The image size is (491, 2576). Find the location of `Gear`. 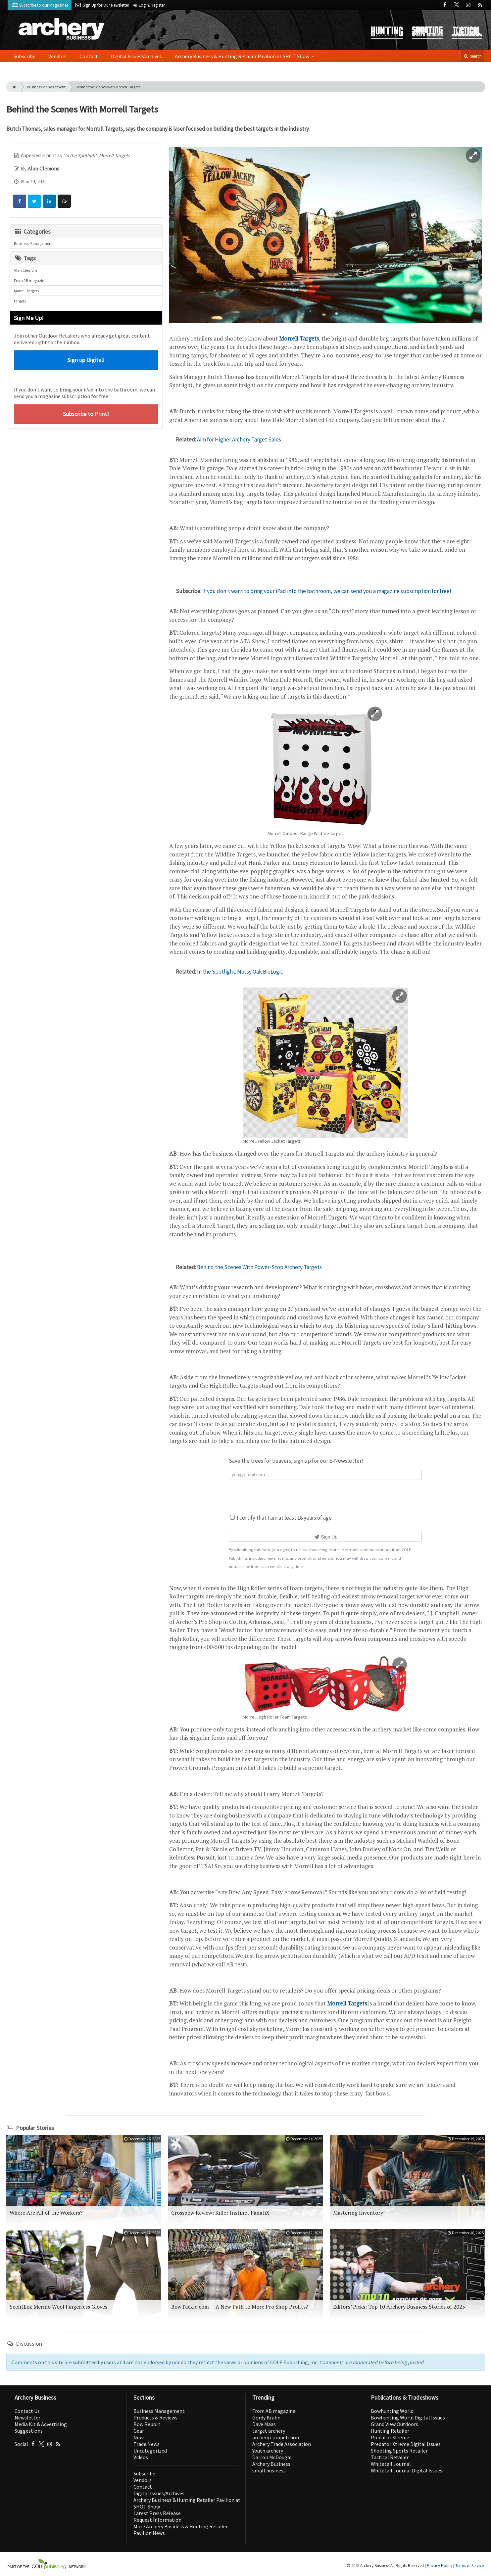

Gear is located at coordinates (138, 2430).